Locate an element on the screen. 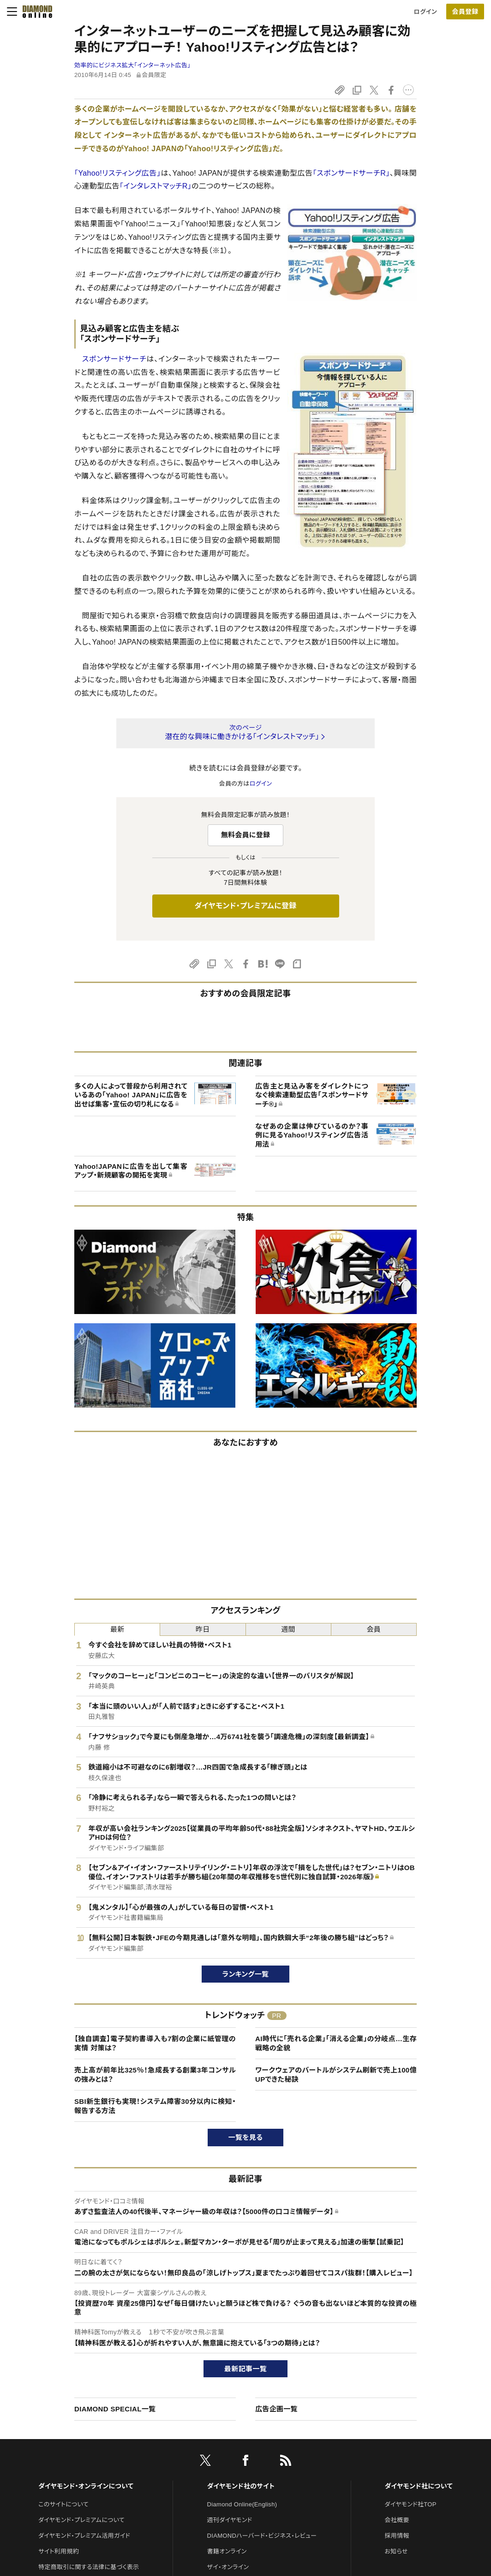 The width and height of the screenshot is (491, 2576). ワークウェアのバートルがシステム刷新で売上100億UPできた秘訣 is located at coordinates (336, 2074).